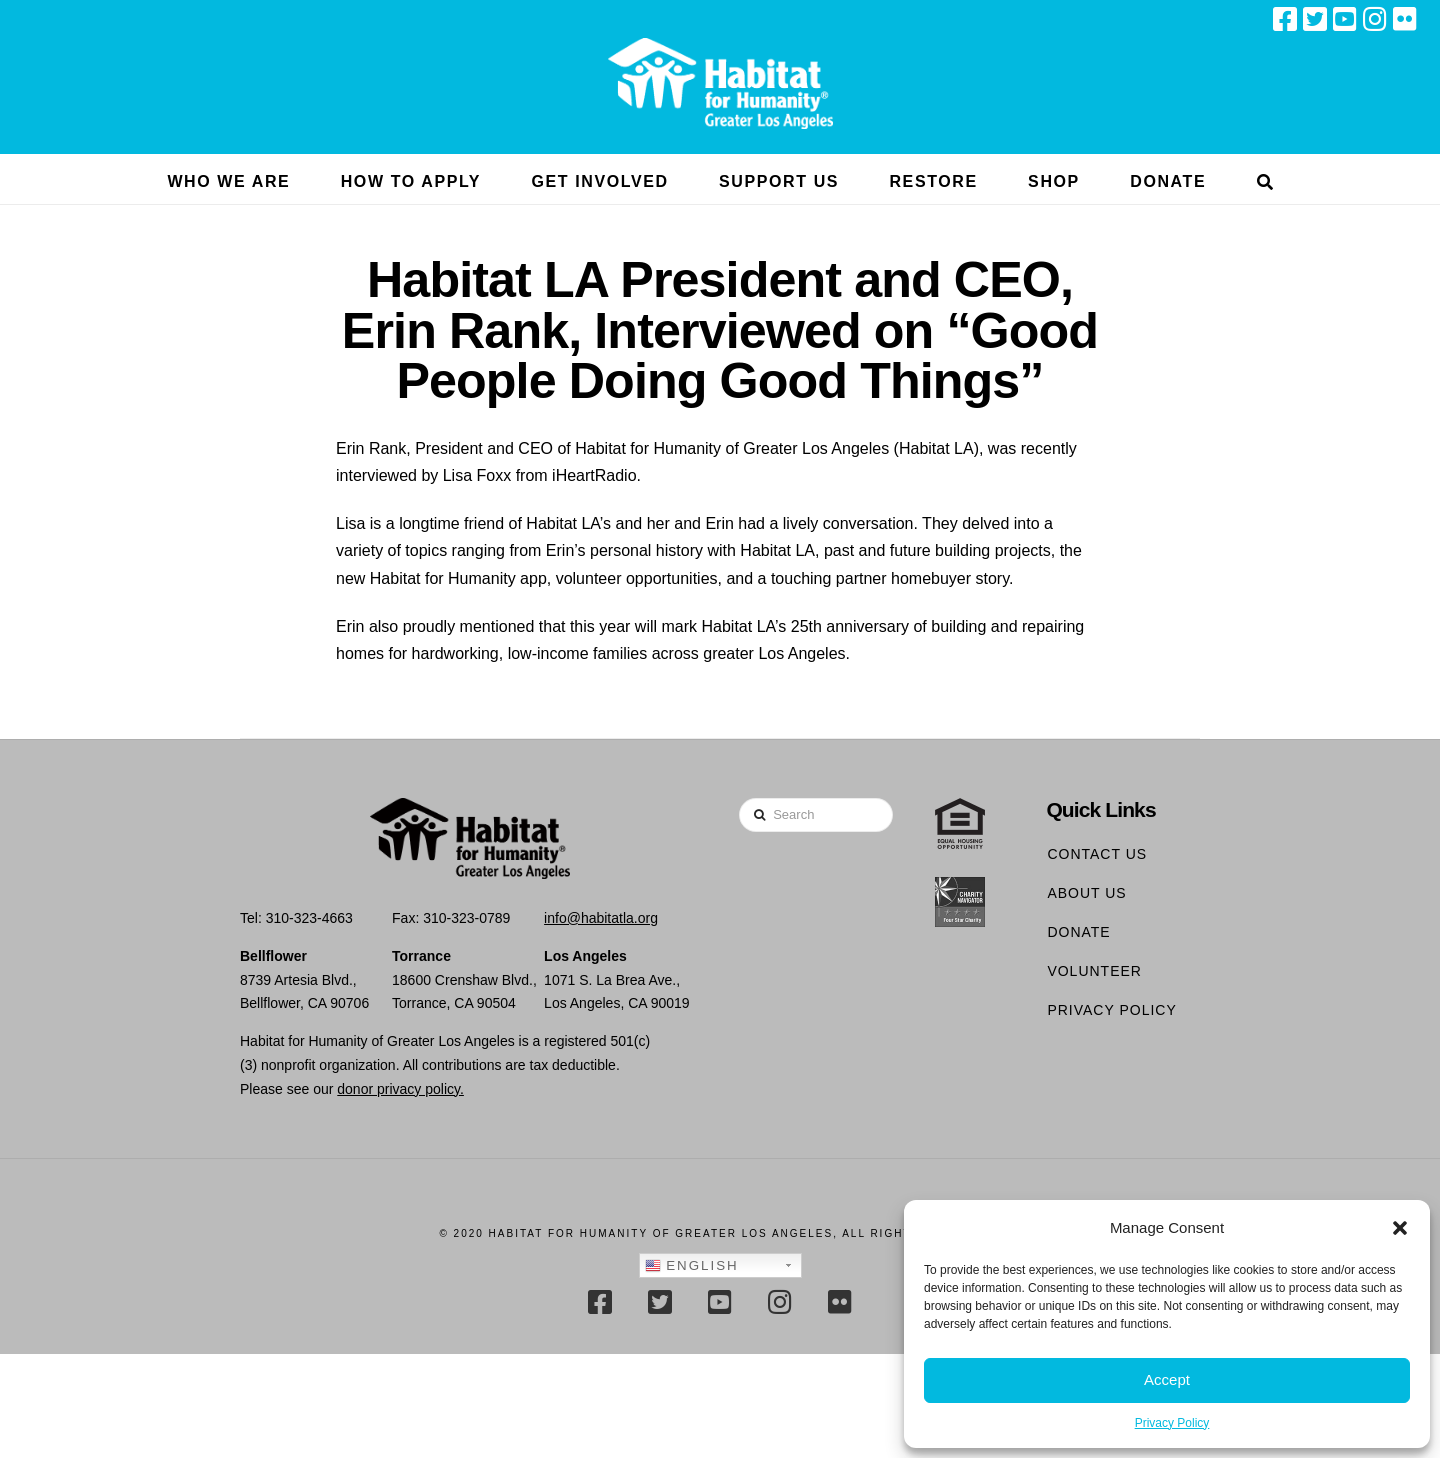  What do you see at coordinates (601, 918) in the screenshot?
I see `info@habitatla.org` at bounding box center [601, 918].